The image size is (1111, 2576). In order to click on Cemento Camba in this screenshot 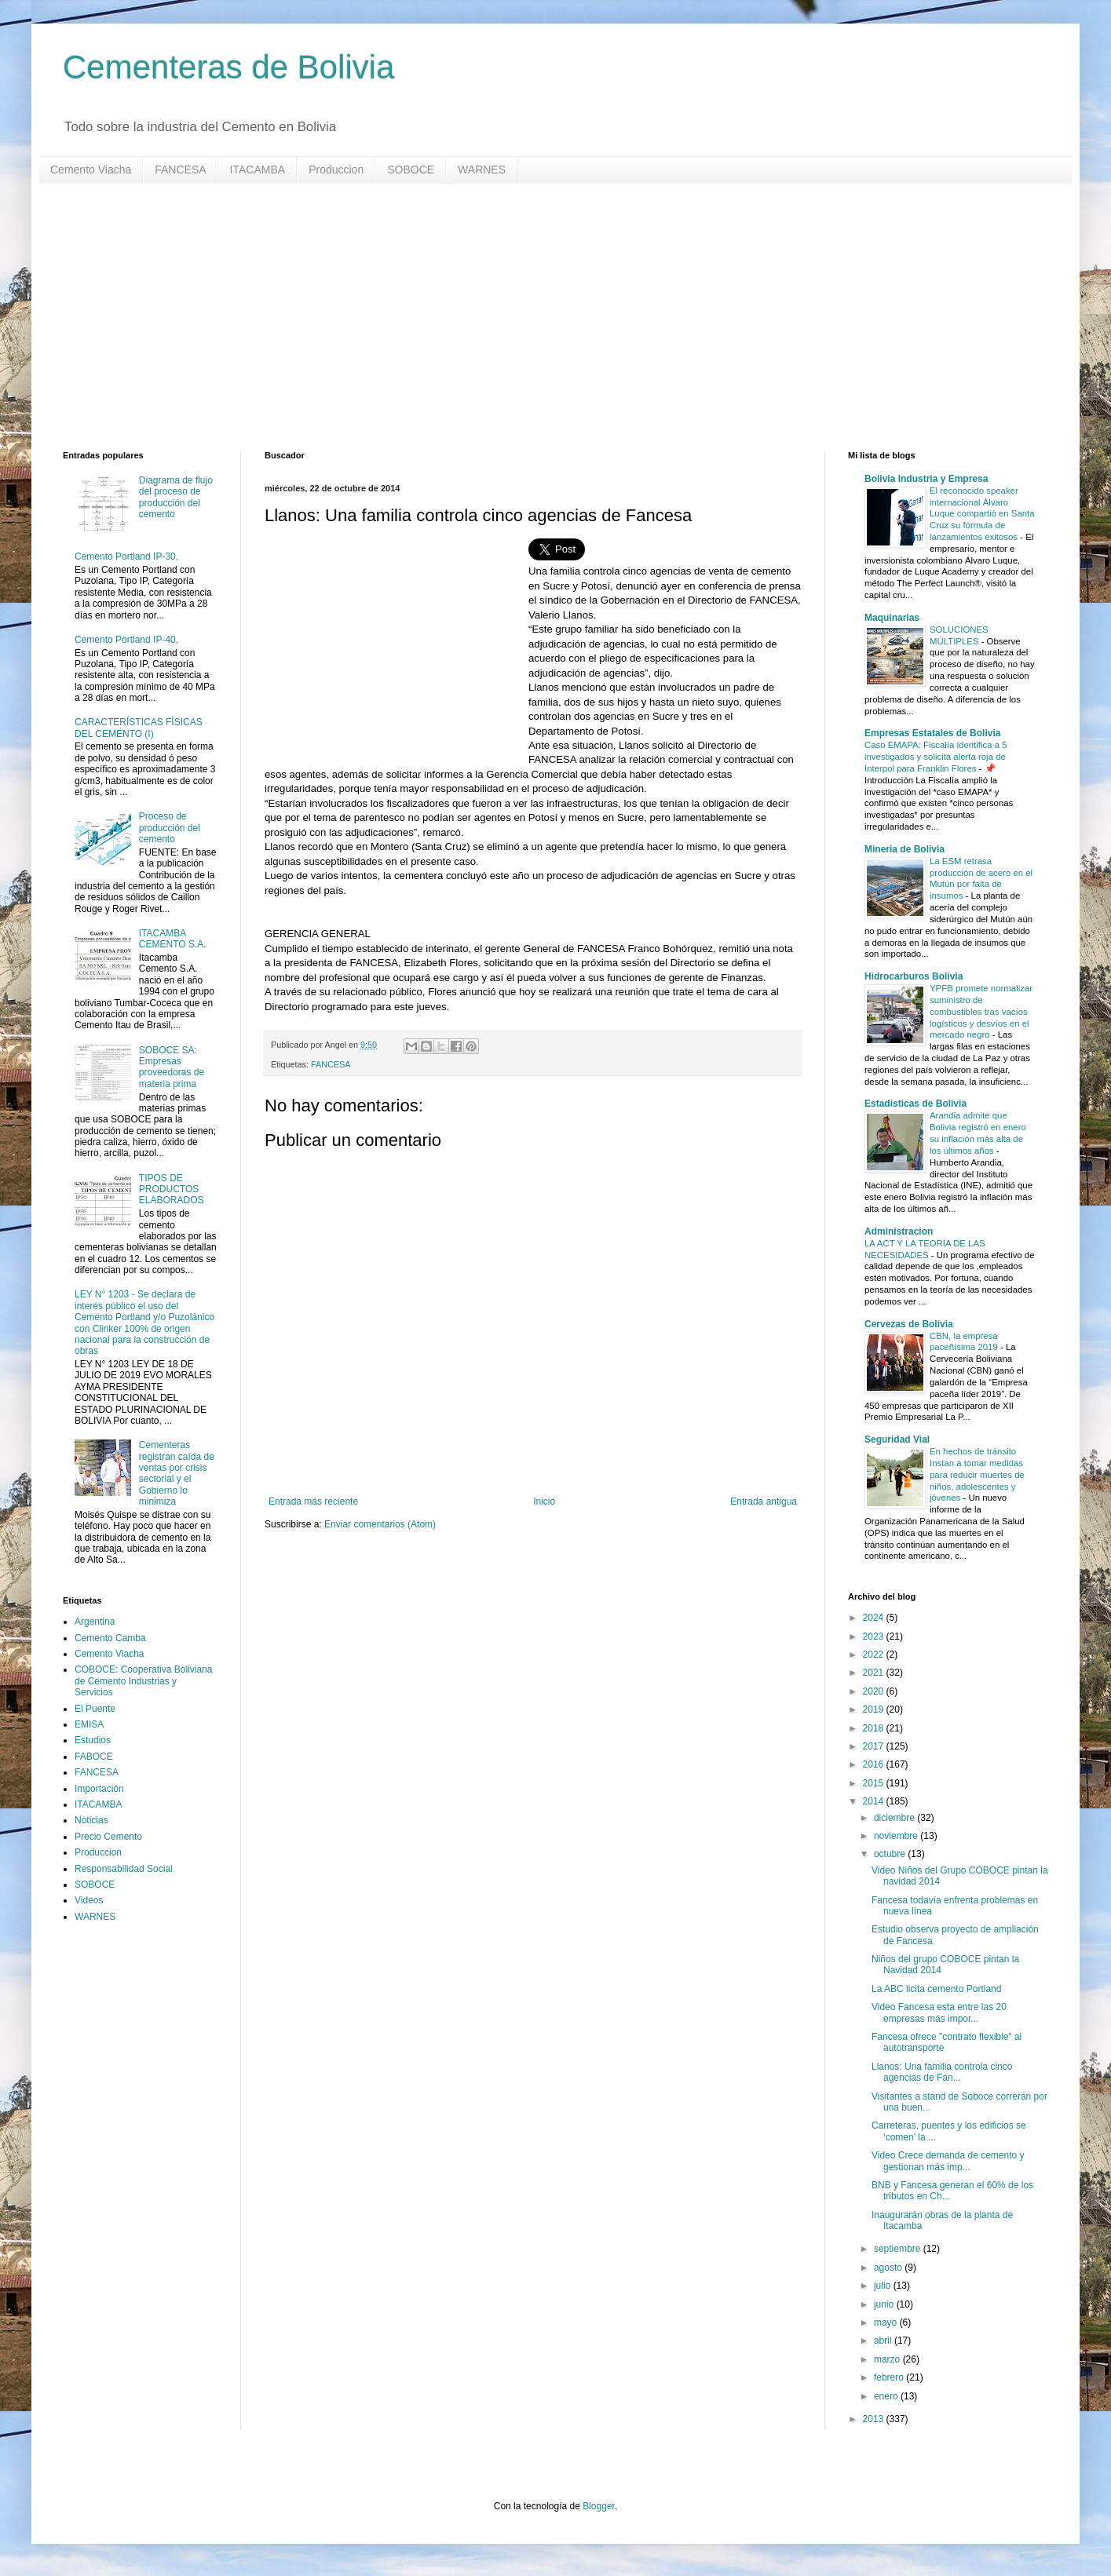, I will do `click(110, 1638)`.